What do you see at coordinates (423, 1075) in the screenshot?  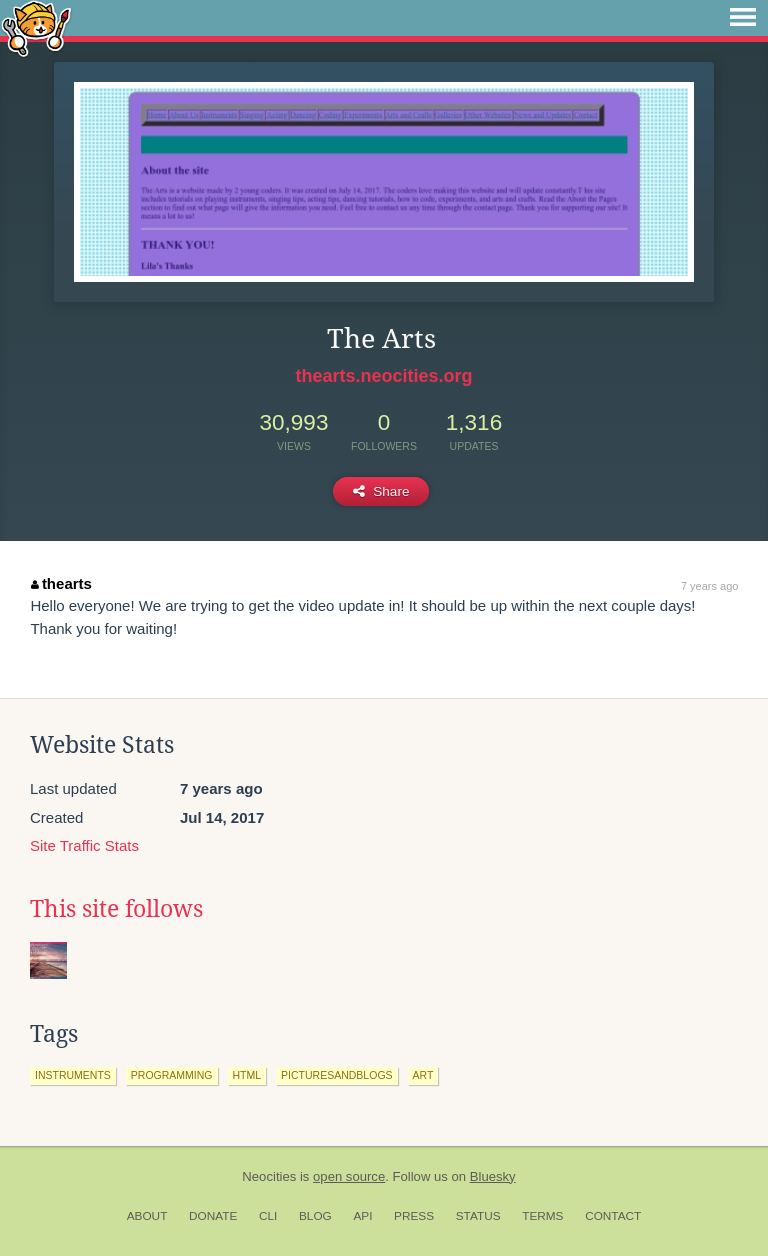 I see `art` at bounding box center [423, 1075].